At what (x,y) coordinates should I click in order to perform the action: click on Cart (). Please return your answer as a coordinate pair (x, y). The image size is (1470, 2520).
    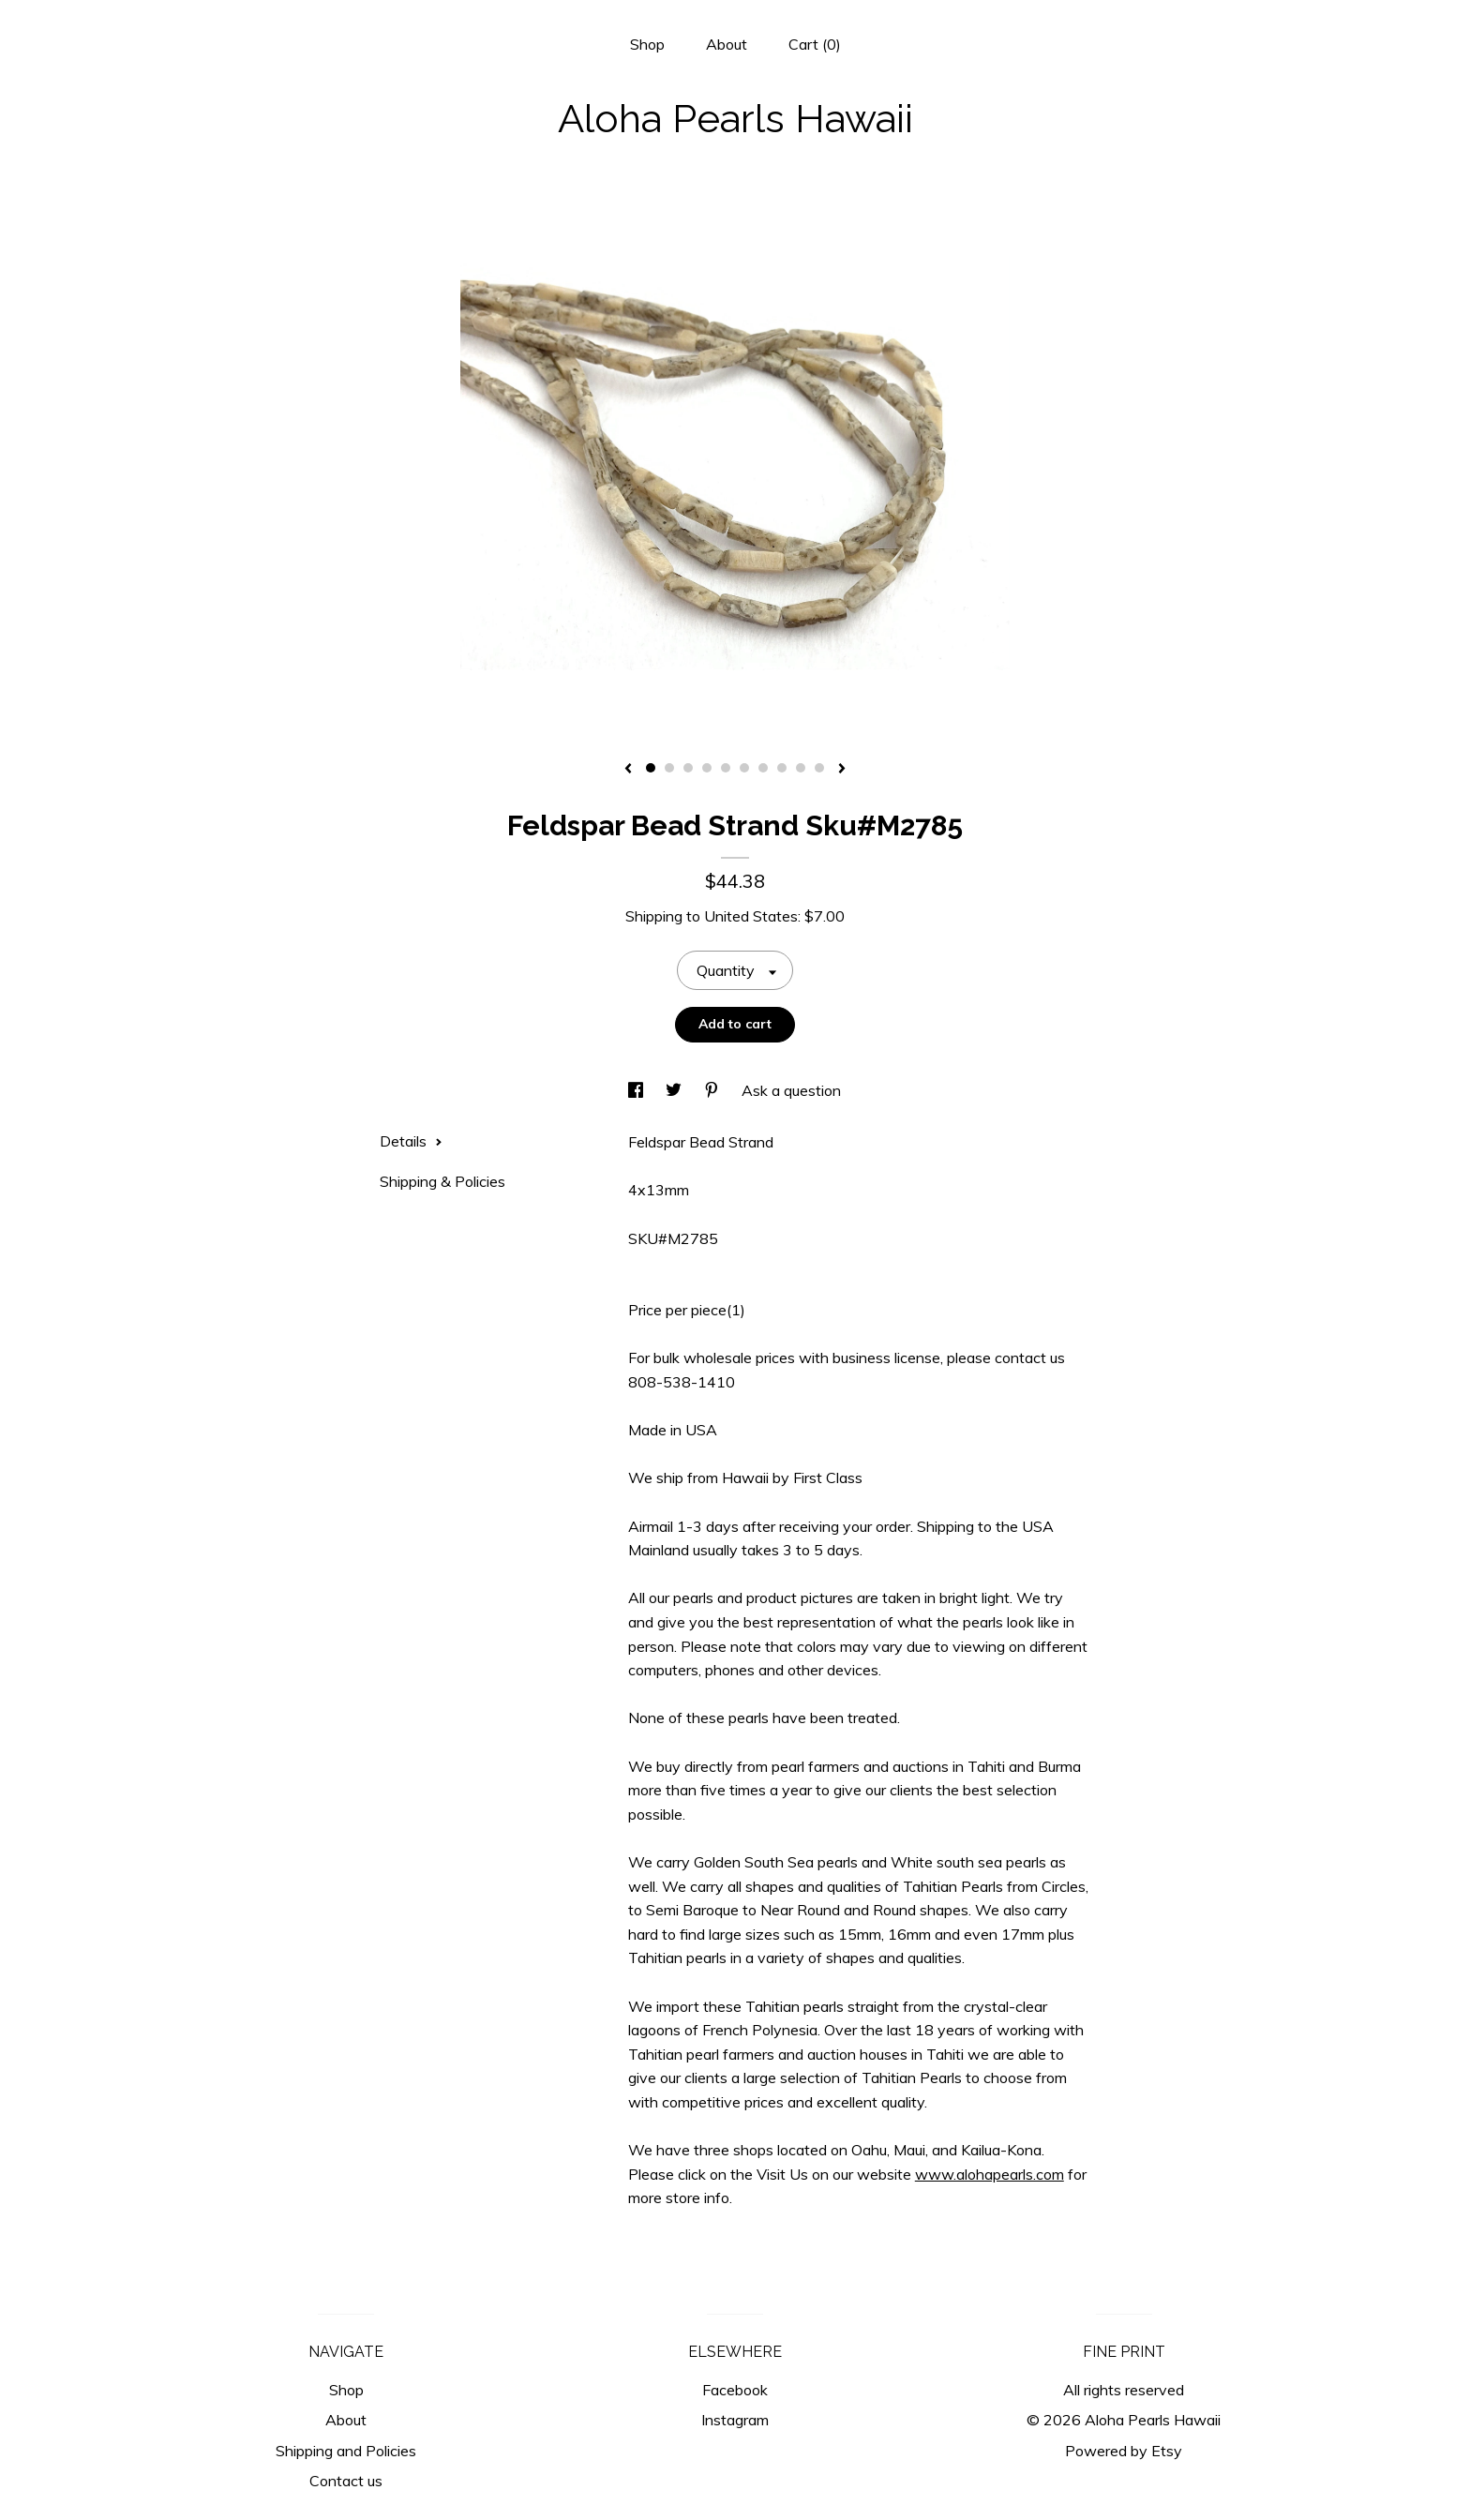
    Looking at the image, I should click on (814, 44).